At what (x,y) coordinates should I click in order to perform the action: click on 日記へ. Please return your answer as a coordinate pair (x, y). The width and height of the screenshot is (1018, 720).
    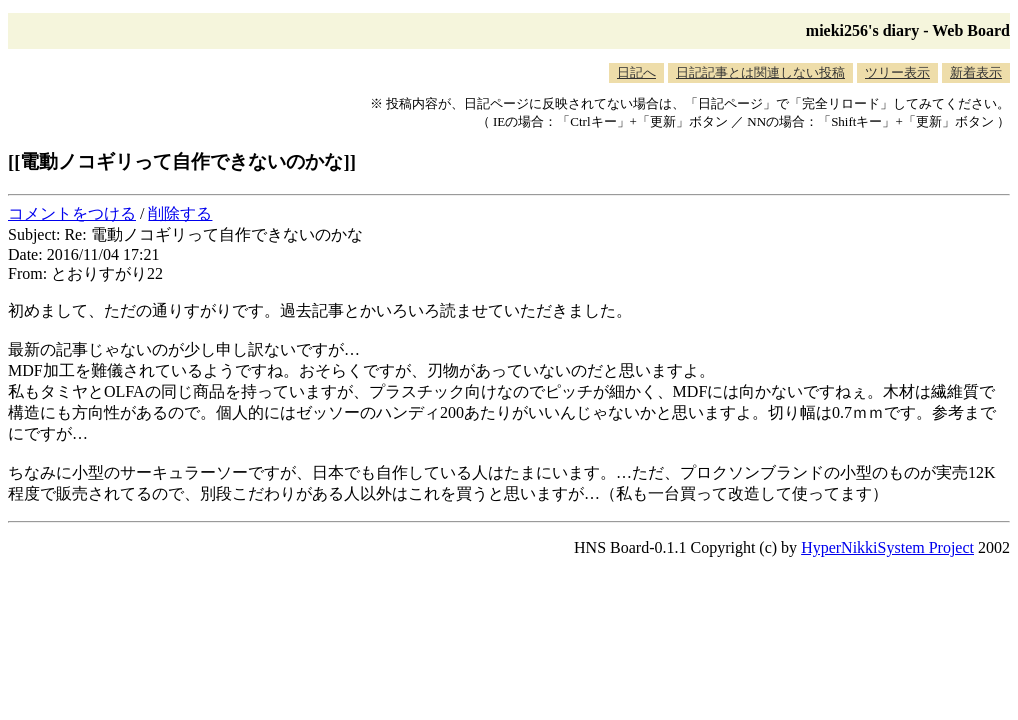
    Looking at the image, I should click on (636, 72).